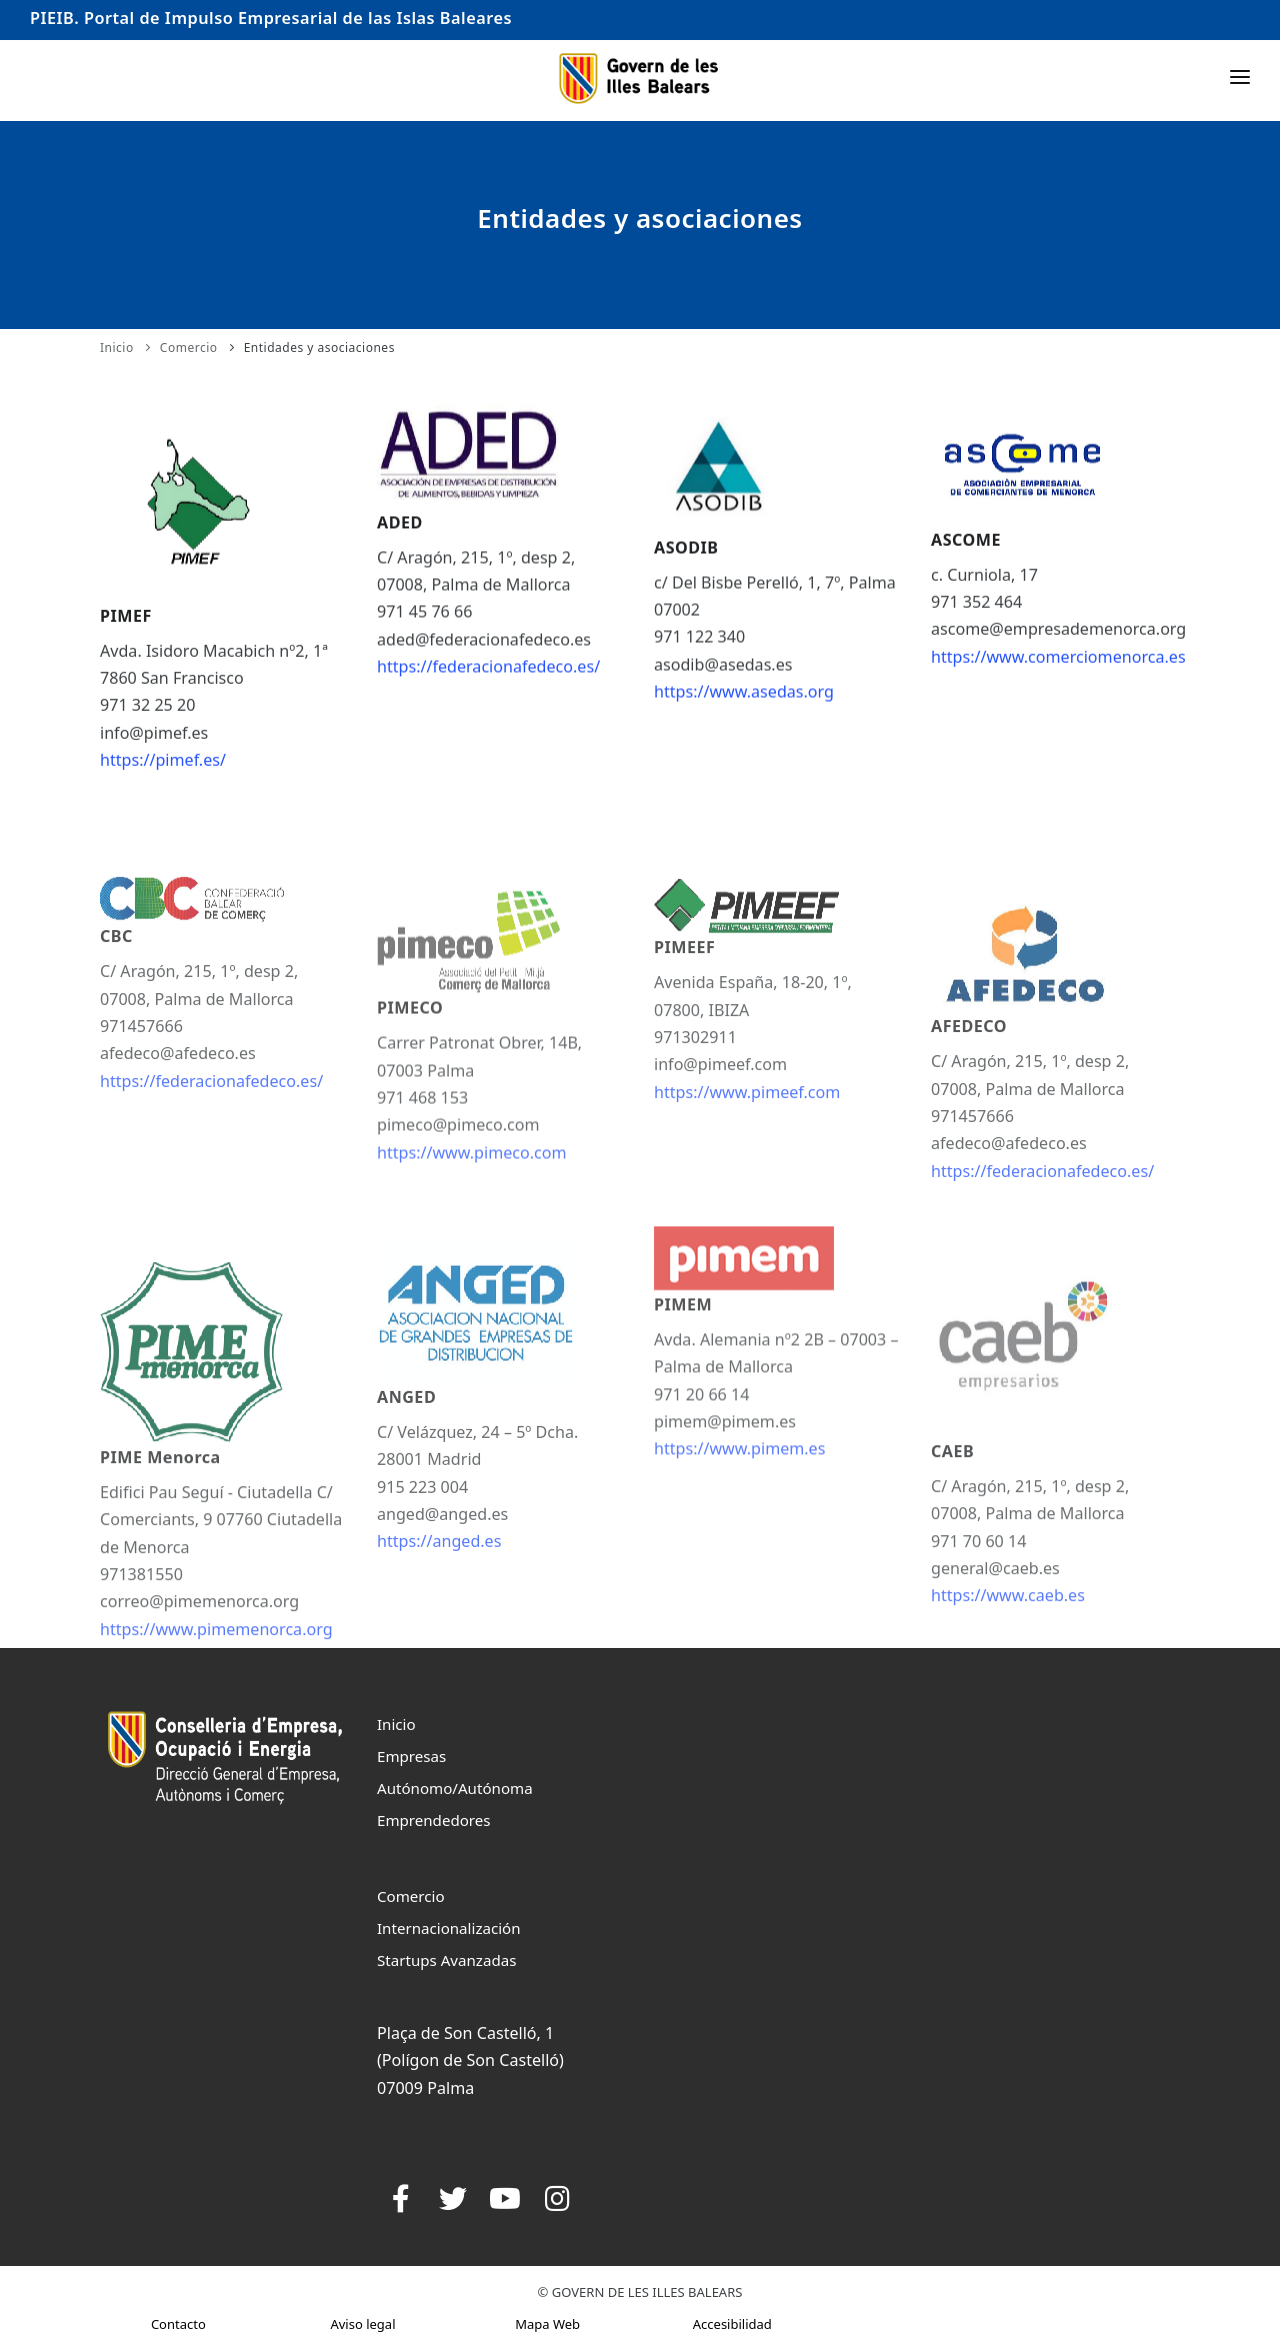 This screenshot has height=2350, width=1280. I want to click on https://pimef.es/, so click(163, 773).